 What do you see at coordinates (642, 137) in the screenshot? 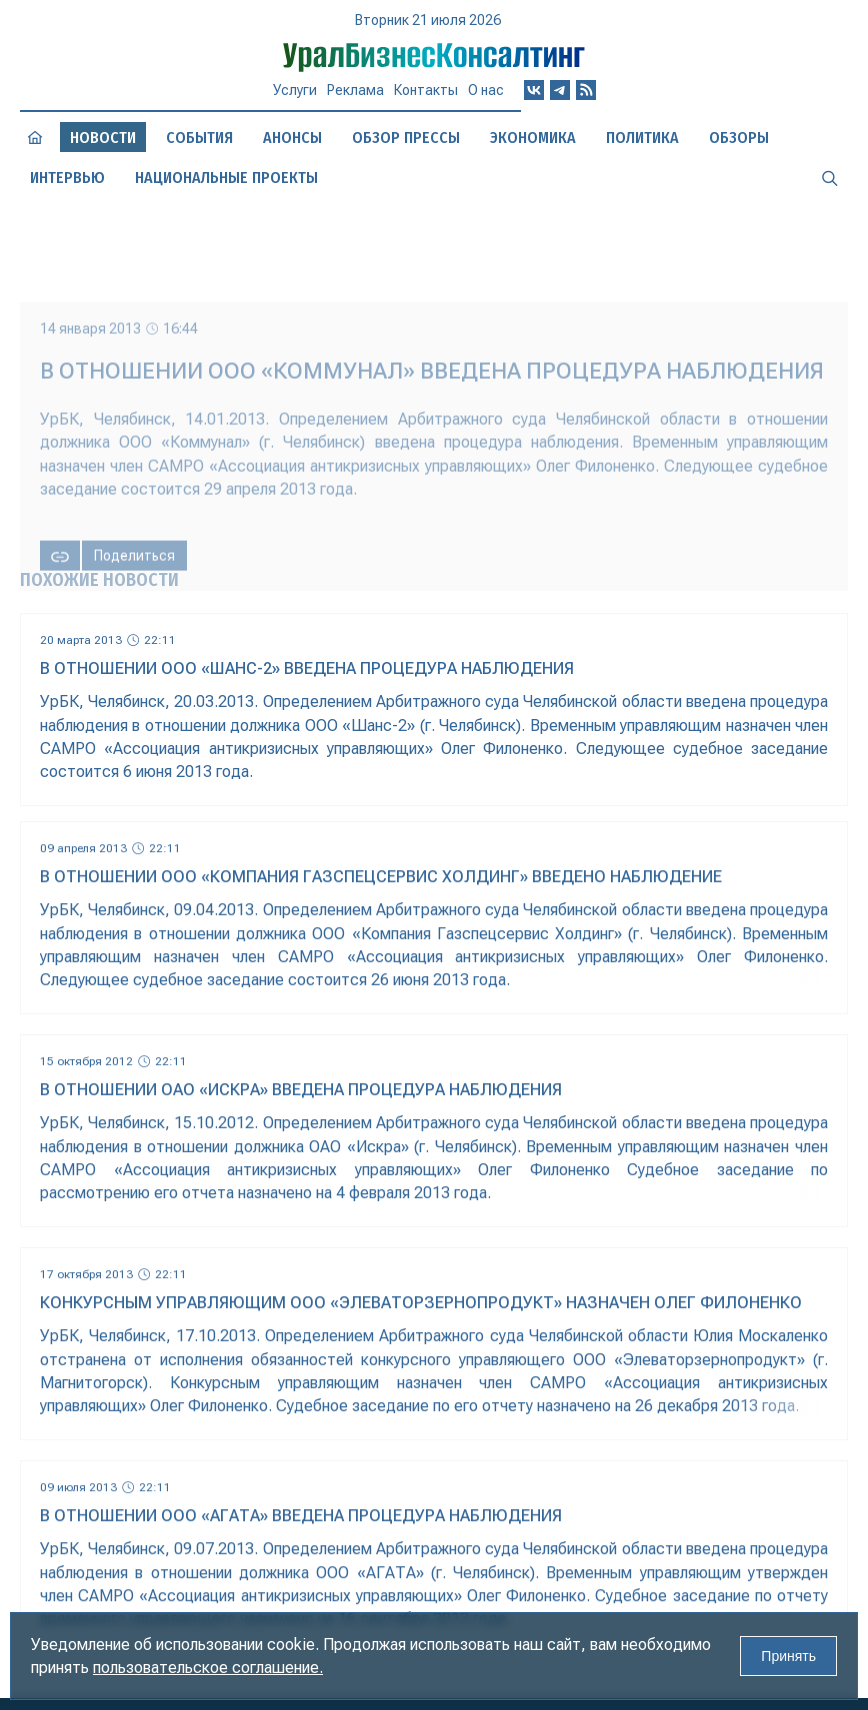
I see `Политика` at bounding box center [642, 137].